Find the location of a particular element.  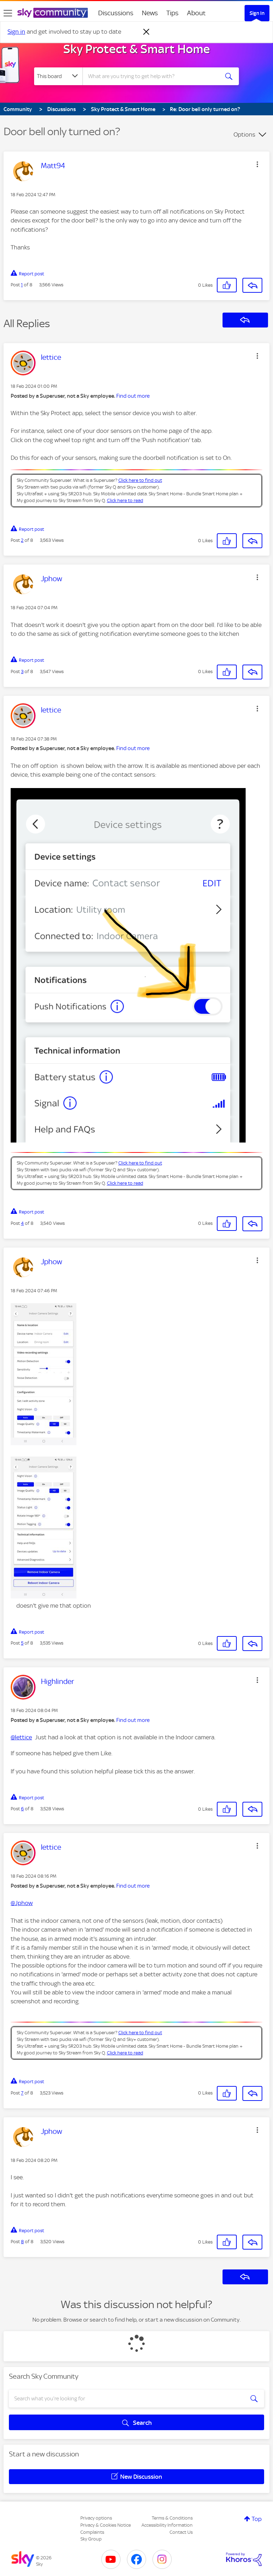

[button] is located at coordinates (257, 164).